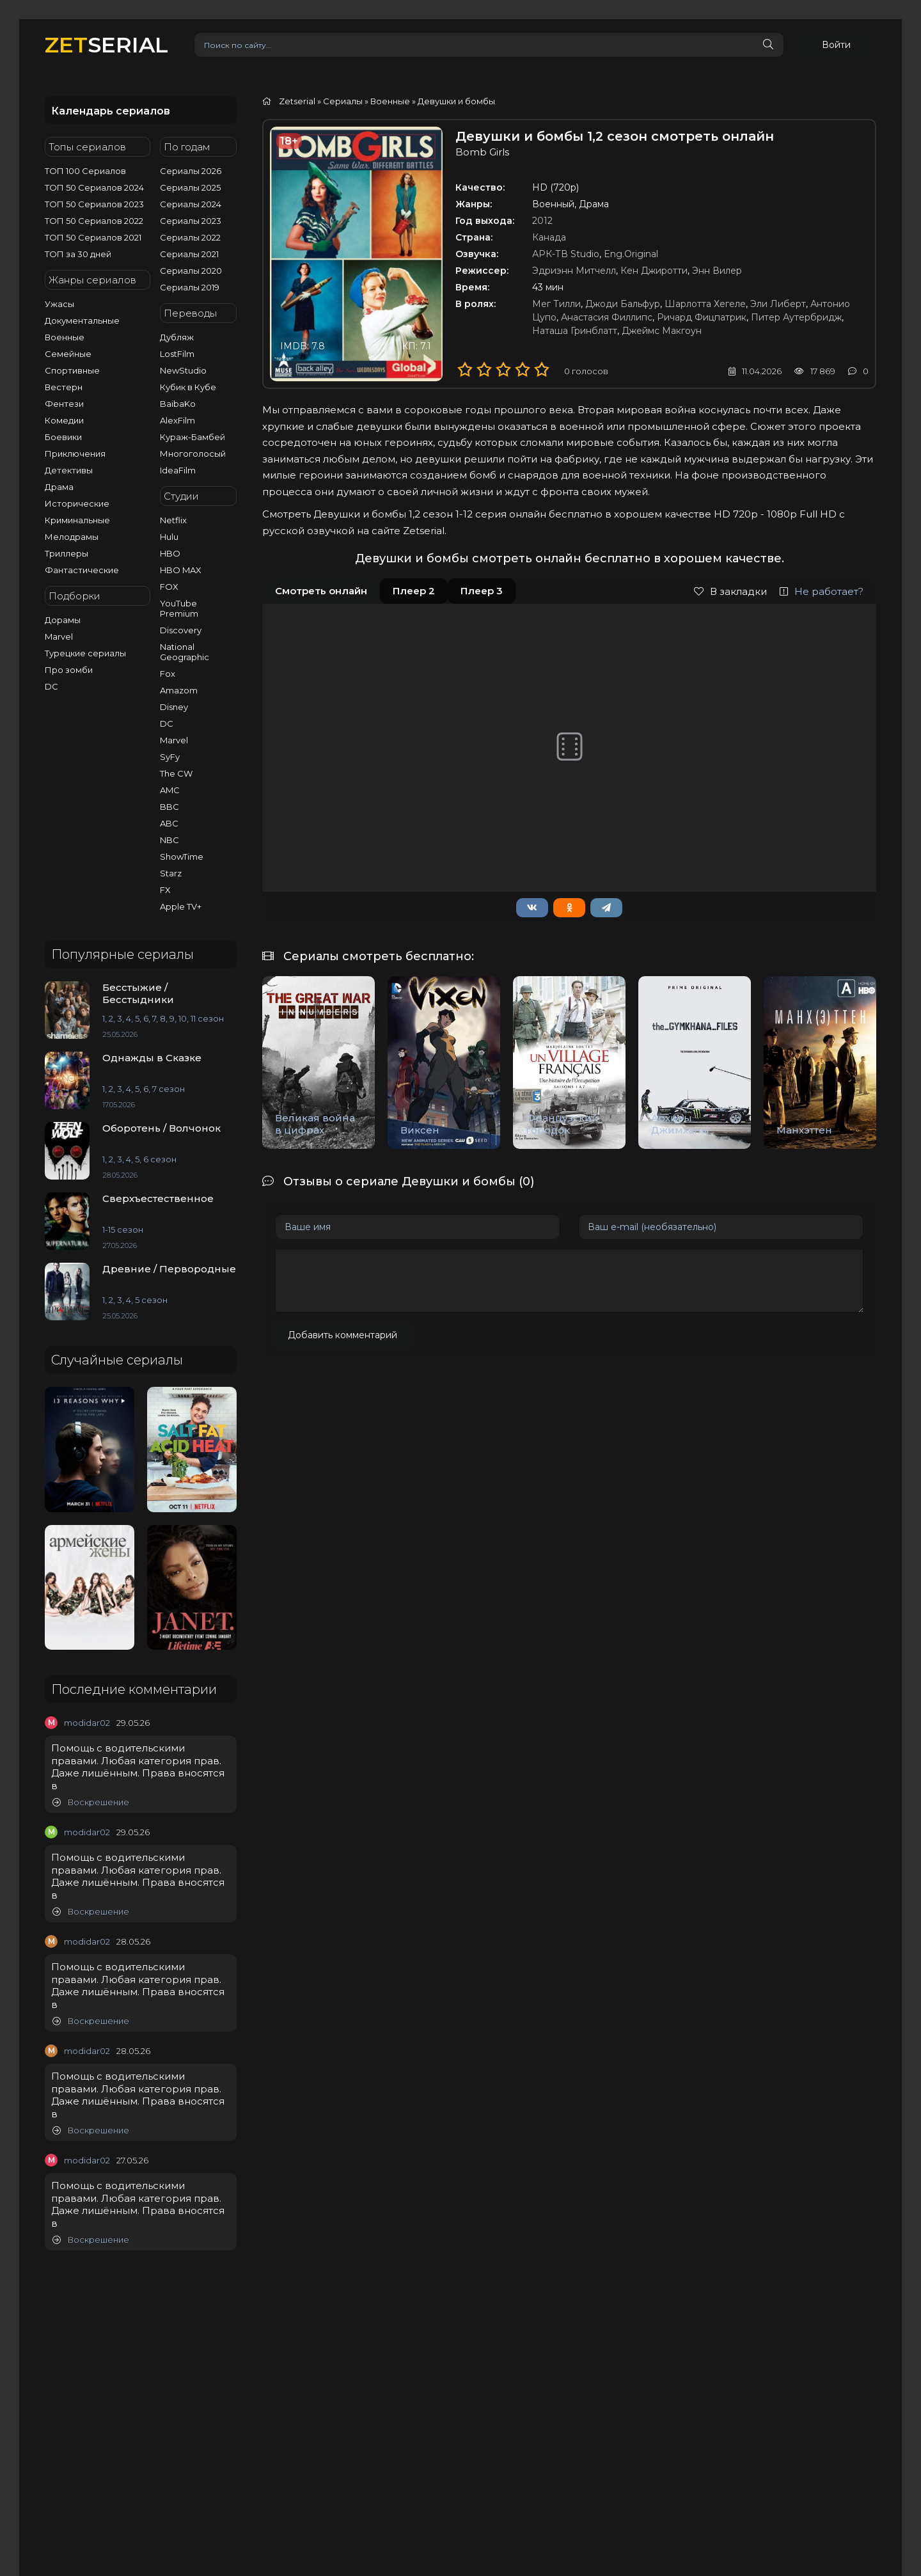 This screenshot has width=921, height=2576. Describe the element at coordinates (180, 906) in the screenshot. I see `Apple TV+` at that location.